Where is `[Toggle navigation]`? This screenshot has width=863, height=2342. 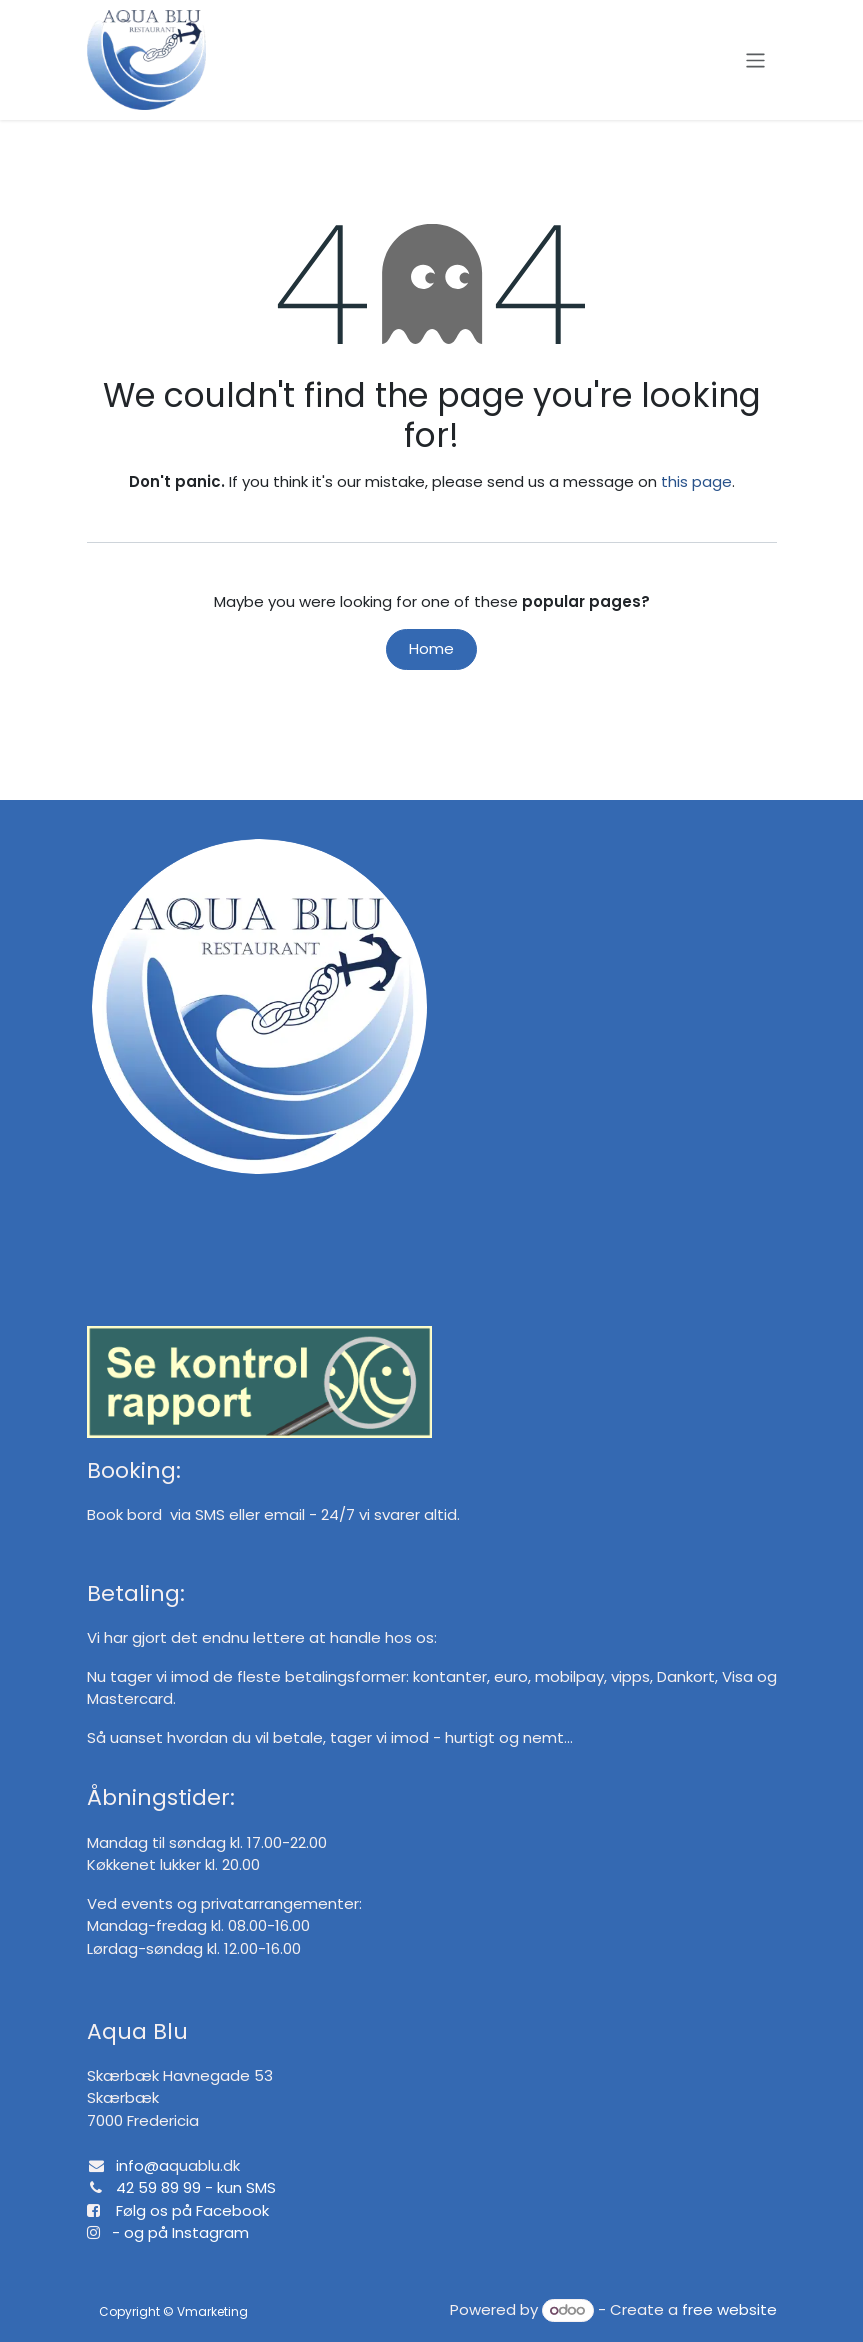
[Toggle navigation] is located at coordinates (755, 59).